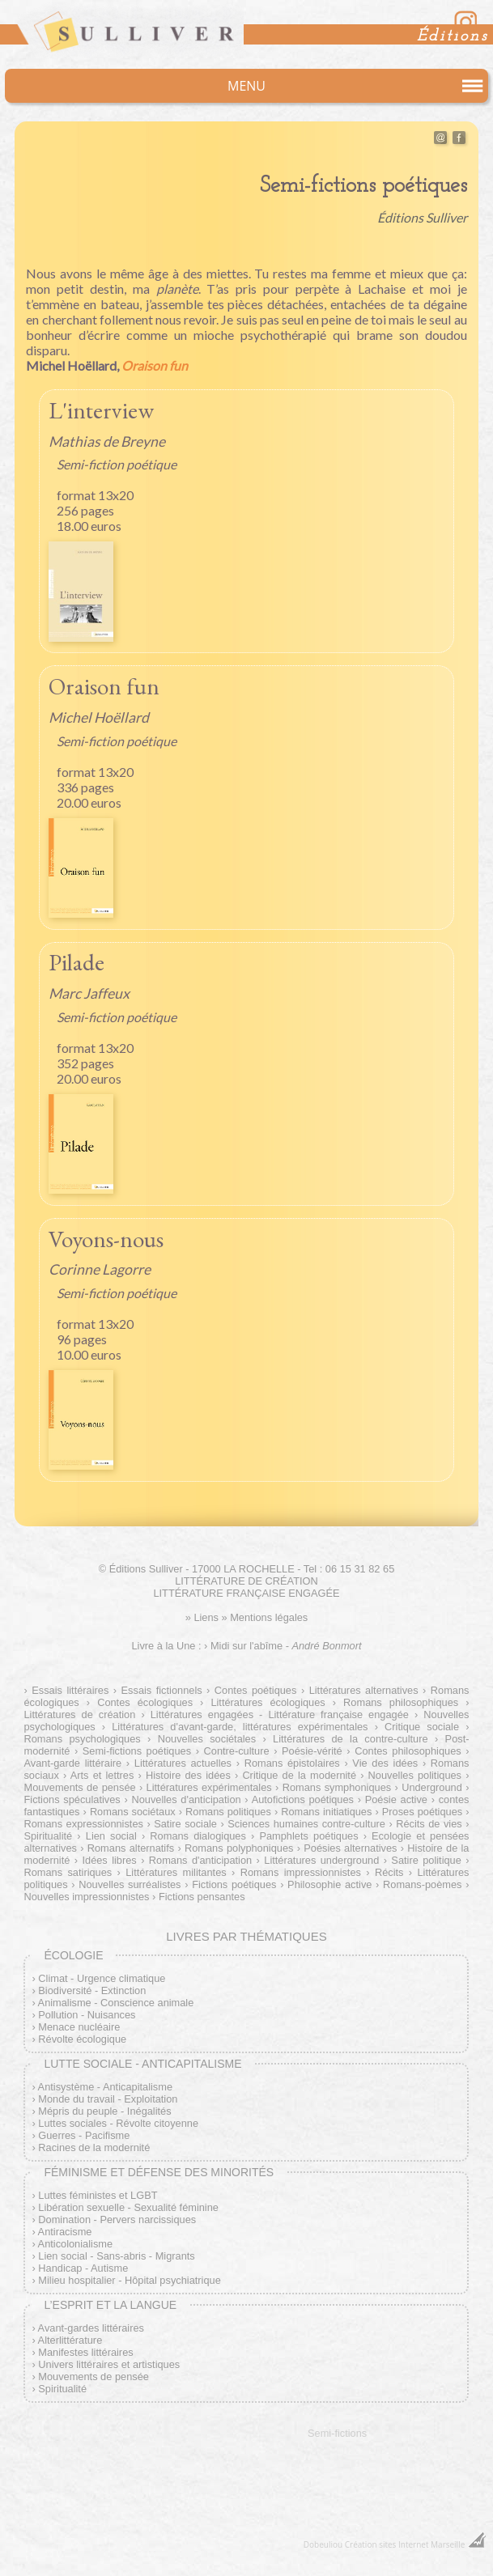 The image size is (493, 2576). What do you see at coordinates (350, 1848) in the screenshot?
I see `Poésies alternatives` at bounding box center [350, 1848].